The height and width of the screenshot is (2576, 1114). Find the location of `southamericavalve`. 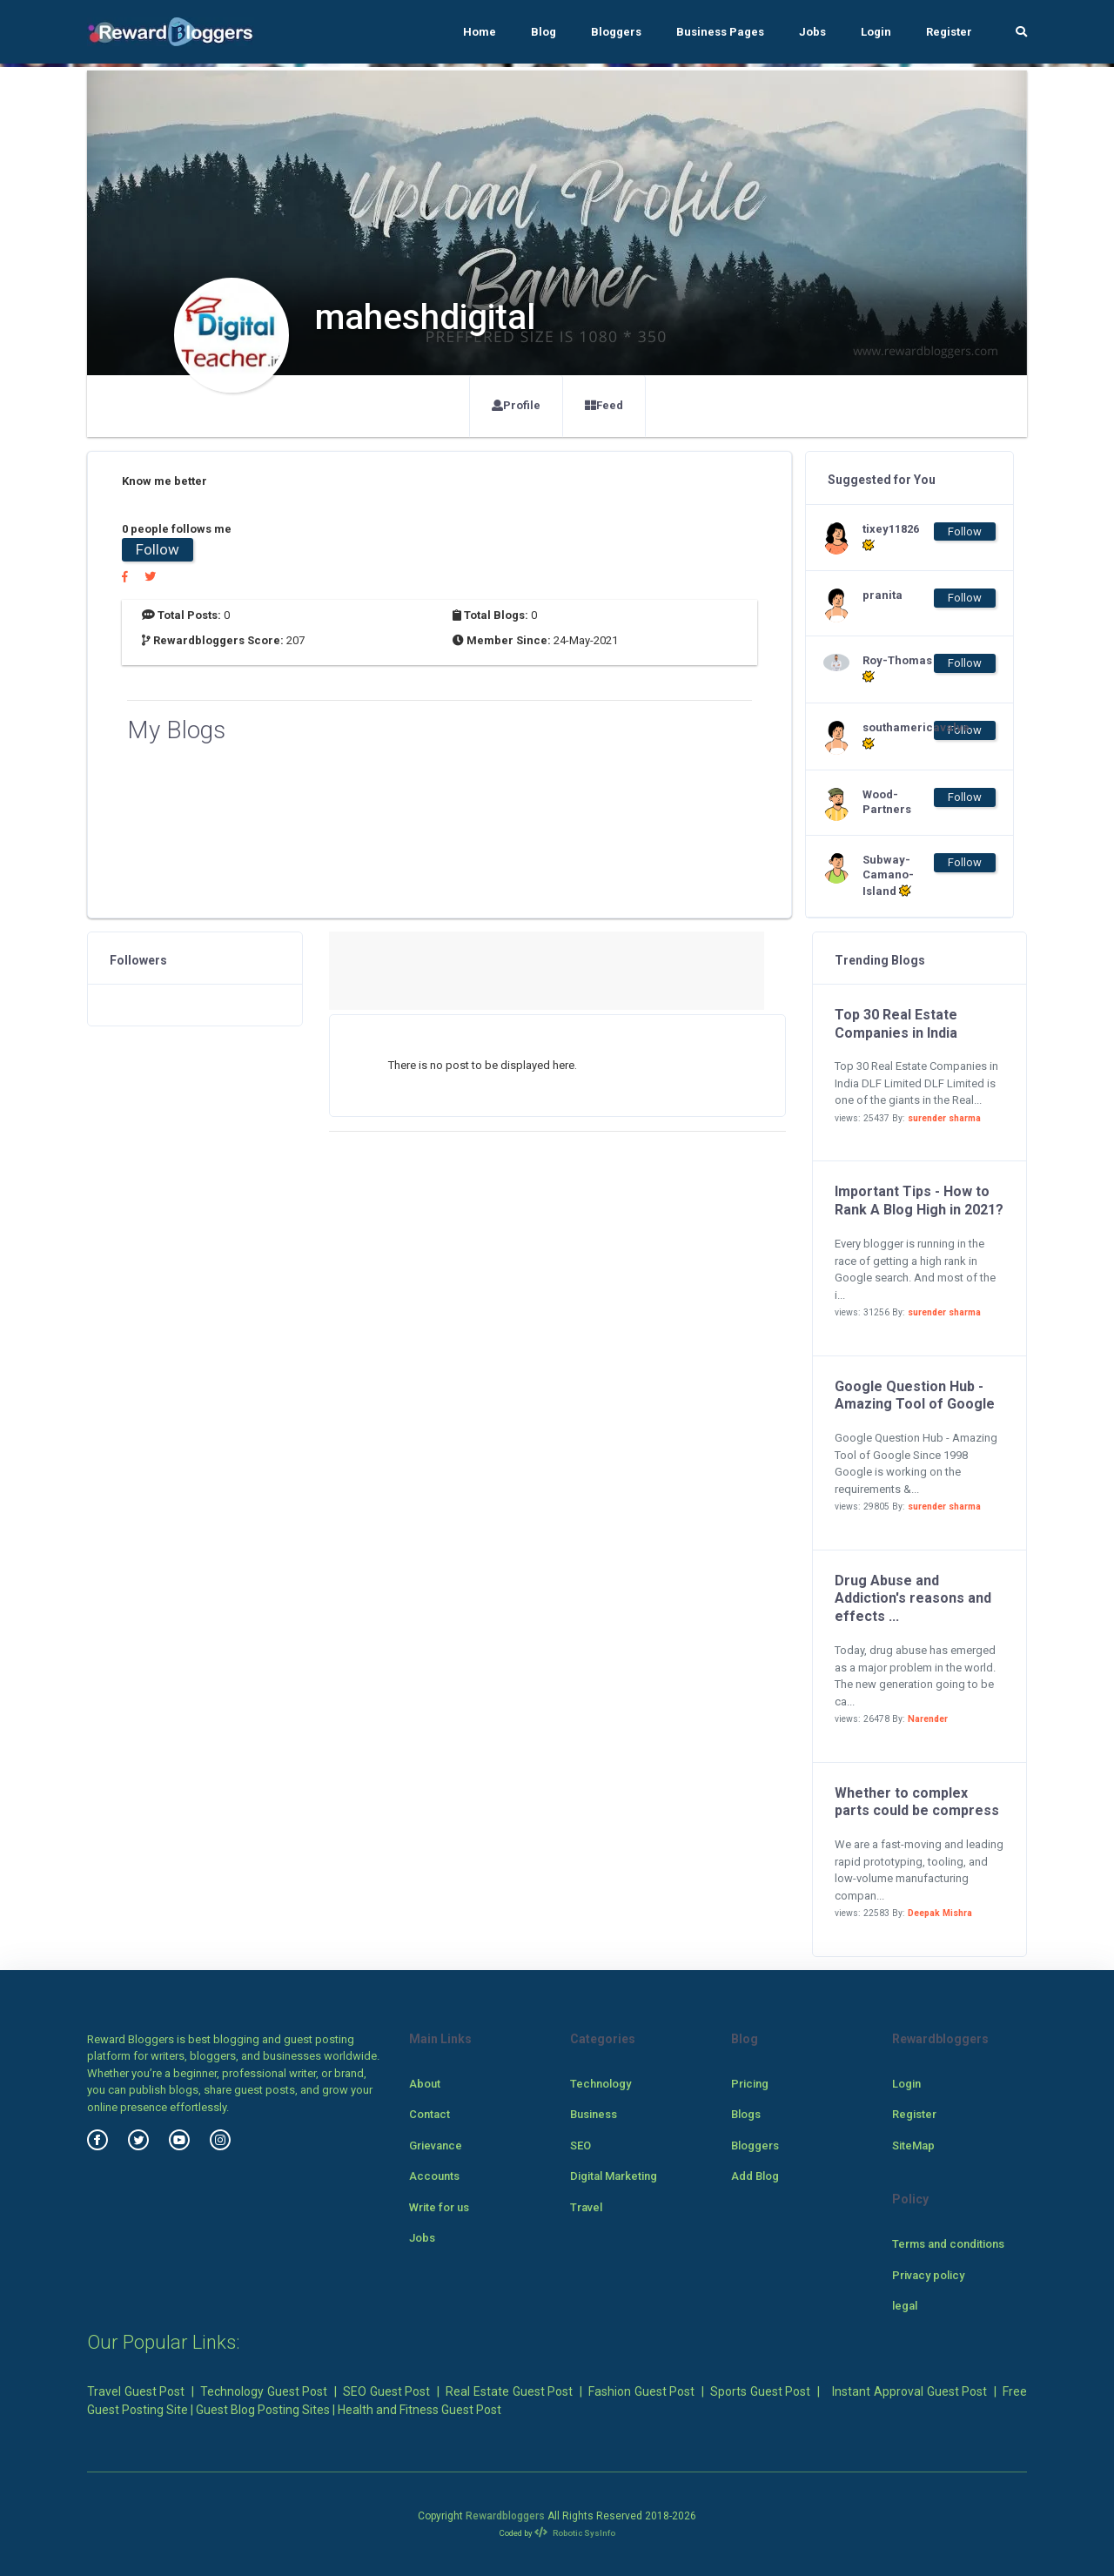

southamericavalve is located at coordinates (897, 735).